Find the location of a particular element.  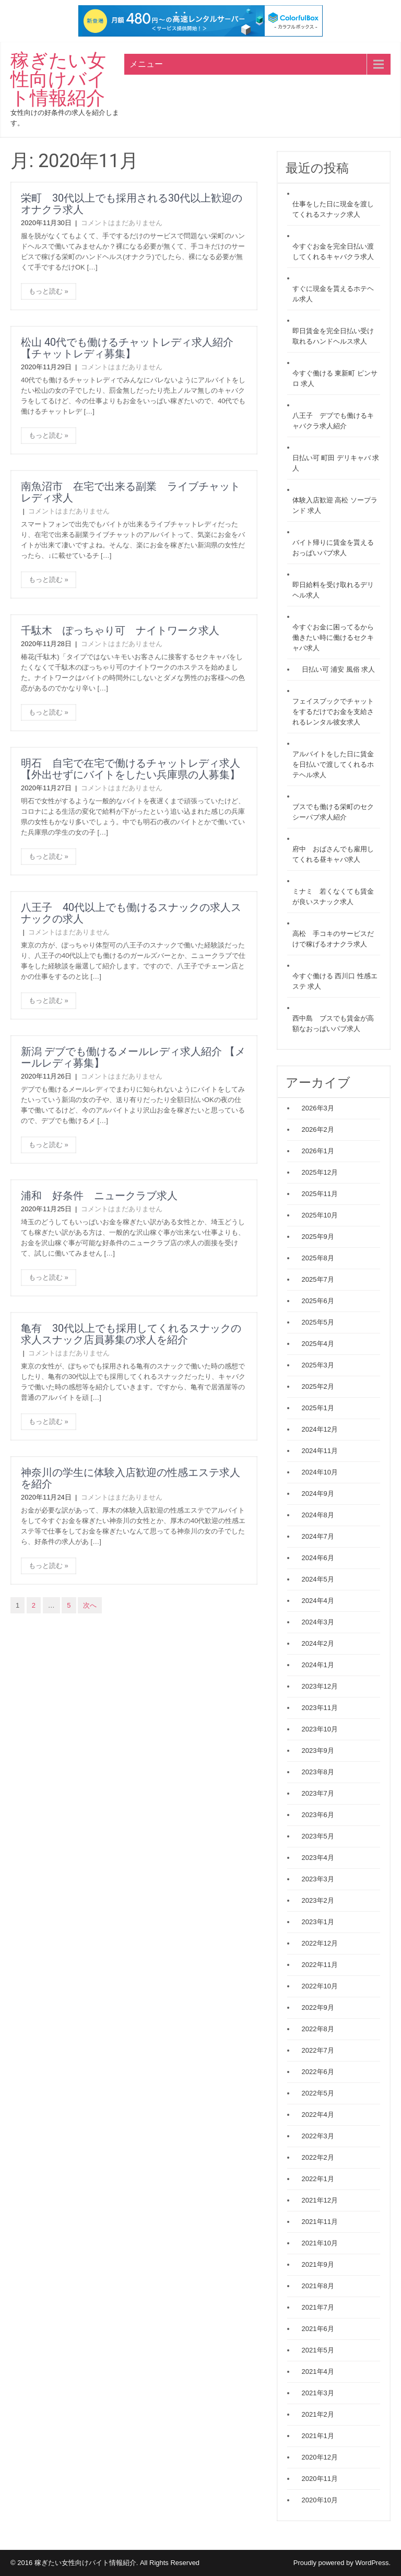

西中島 ブスでも賃金が高額なおっぱいパブ求人 is located at coordinates (333, 1023).